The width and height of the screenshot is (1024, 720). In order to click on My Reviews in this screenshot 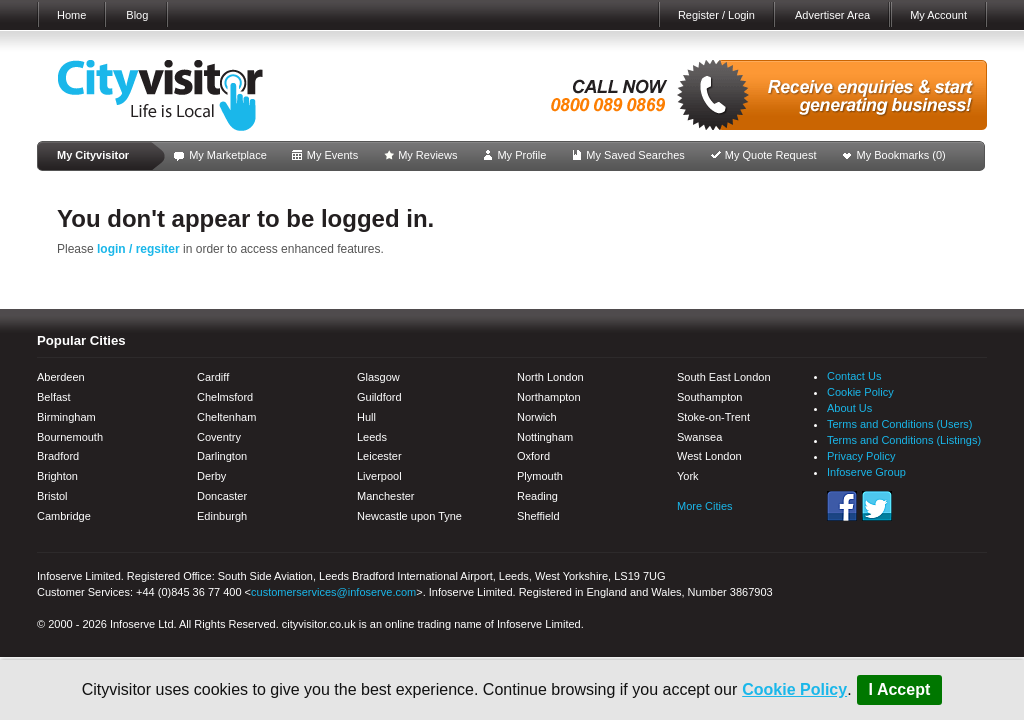, I will do `click(427, 155)`.